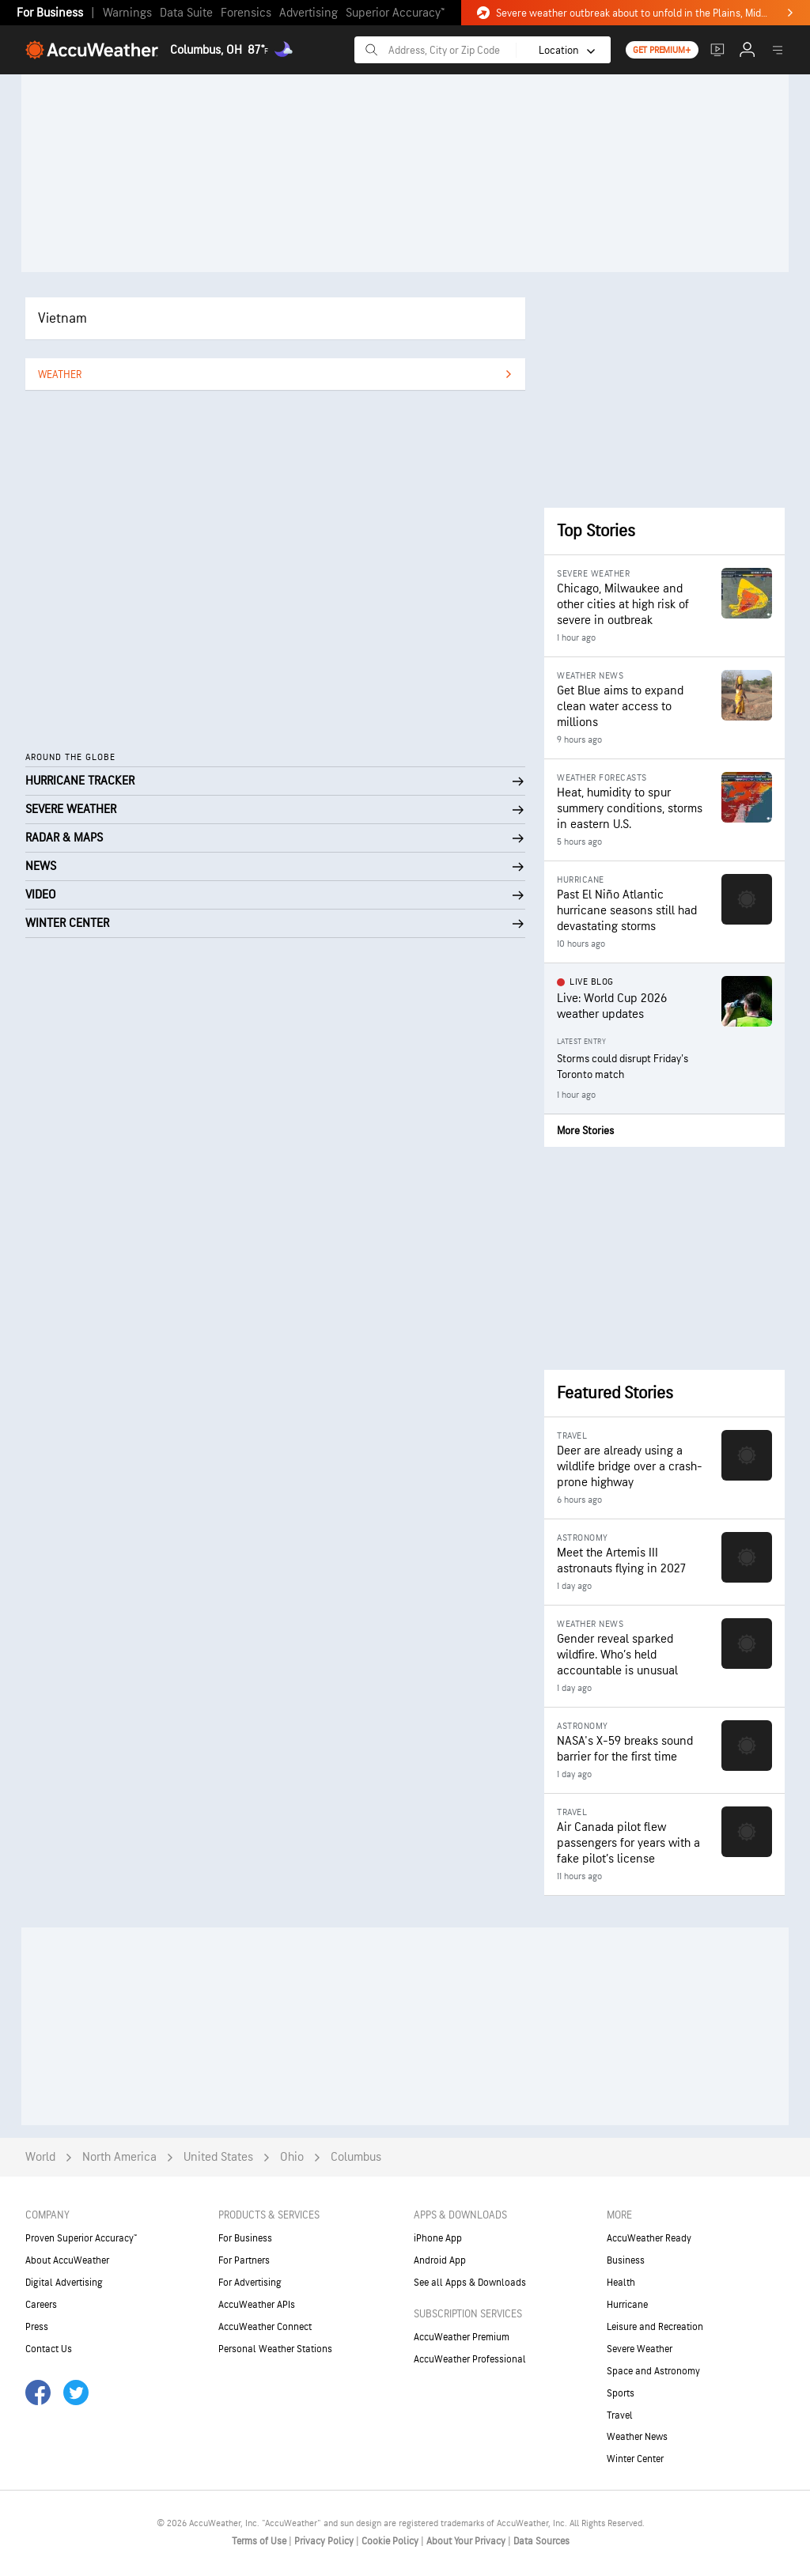  Describe the element at coordinates (356, 2157) in the screenshot. I see `Columbus` at that location.